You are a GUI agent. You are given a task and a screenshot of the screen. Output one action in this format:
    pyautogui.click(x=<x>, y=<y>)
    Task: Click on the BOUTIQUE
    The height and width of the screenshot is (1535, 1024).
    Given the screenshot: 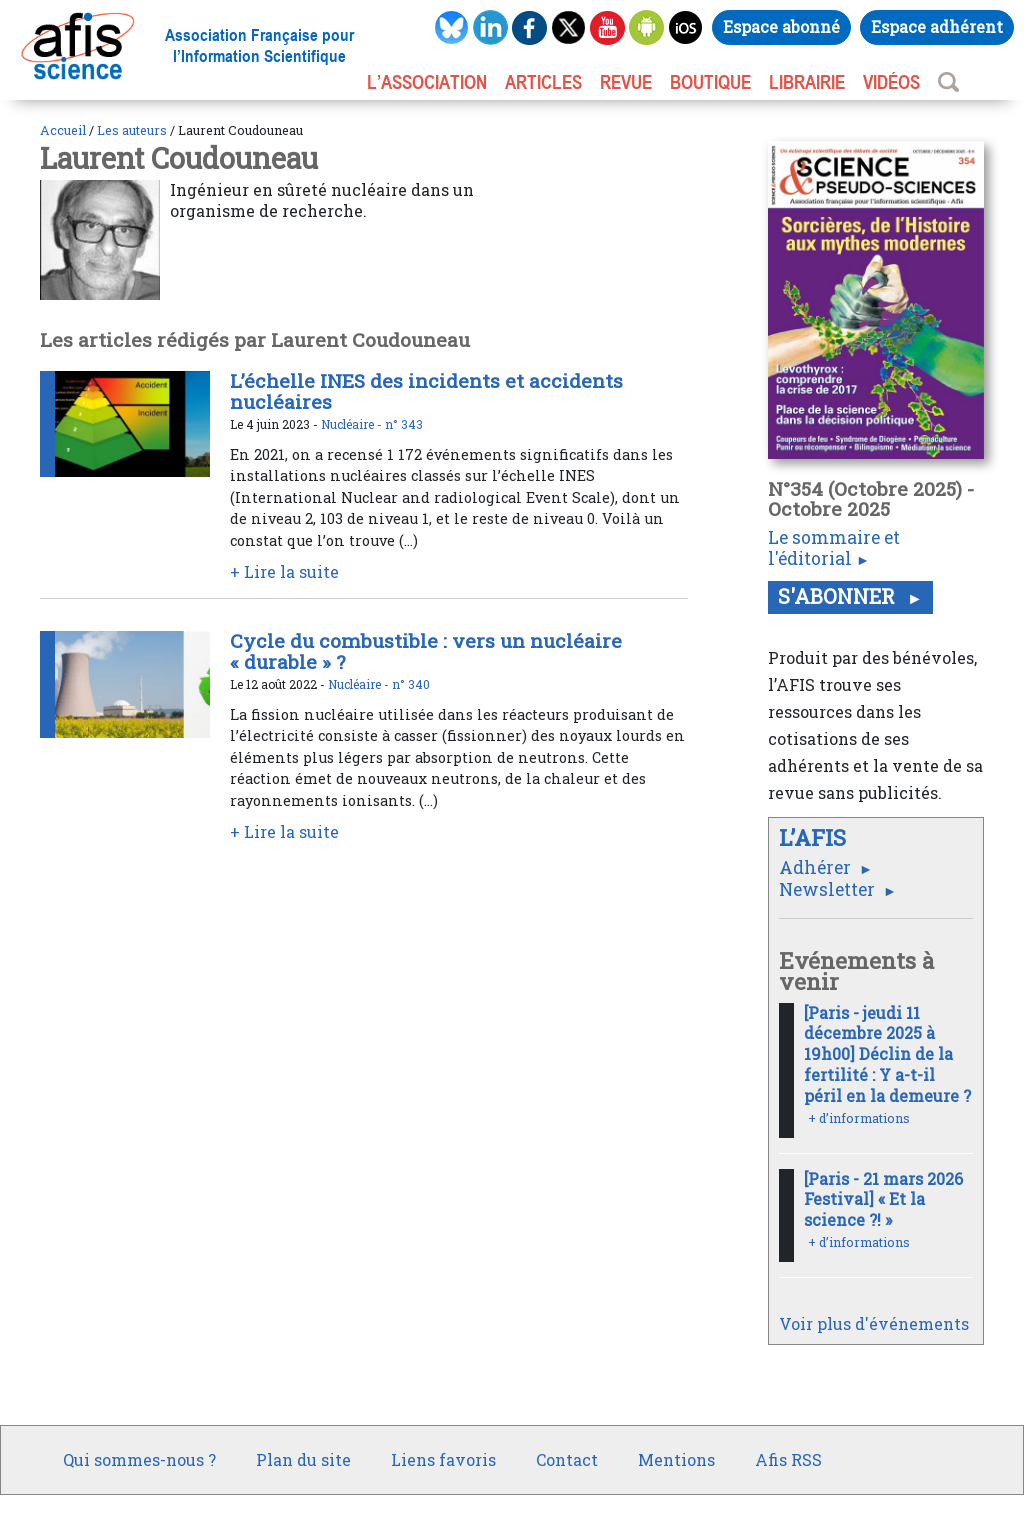 What is the action you would take?
    pyautogui.click(x=710, y=82)
    